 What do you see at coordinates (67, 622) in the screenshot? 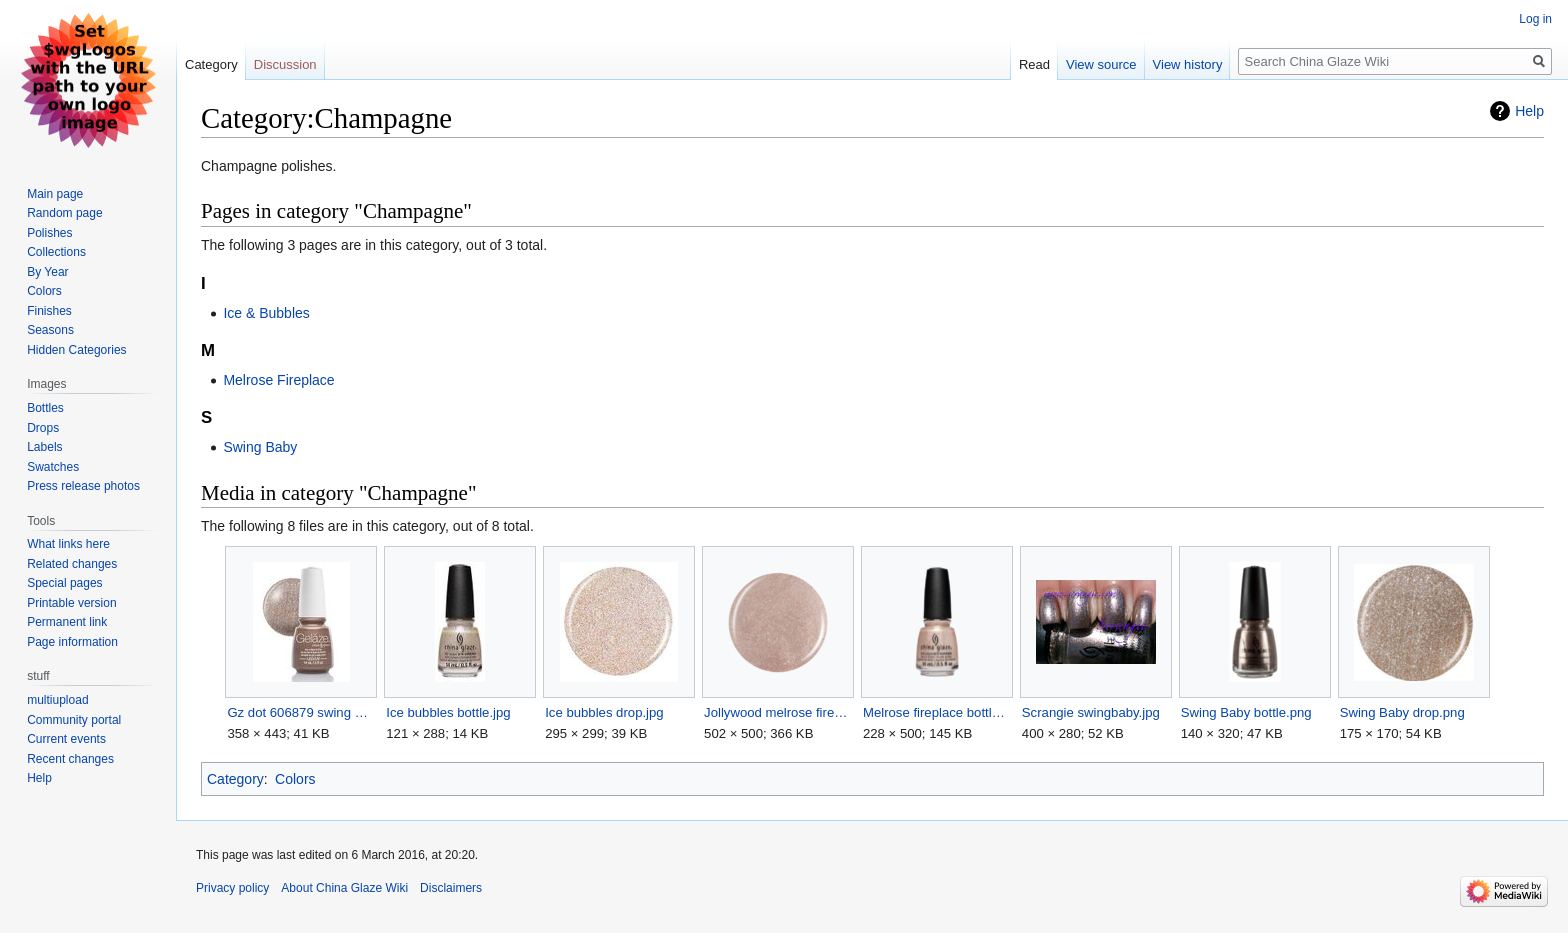
I see `Permanent link` at bounding box center [67, 622].